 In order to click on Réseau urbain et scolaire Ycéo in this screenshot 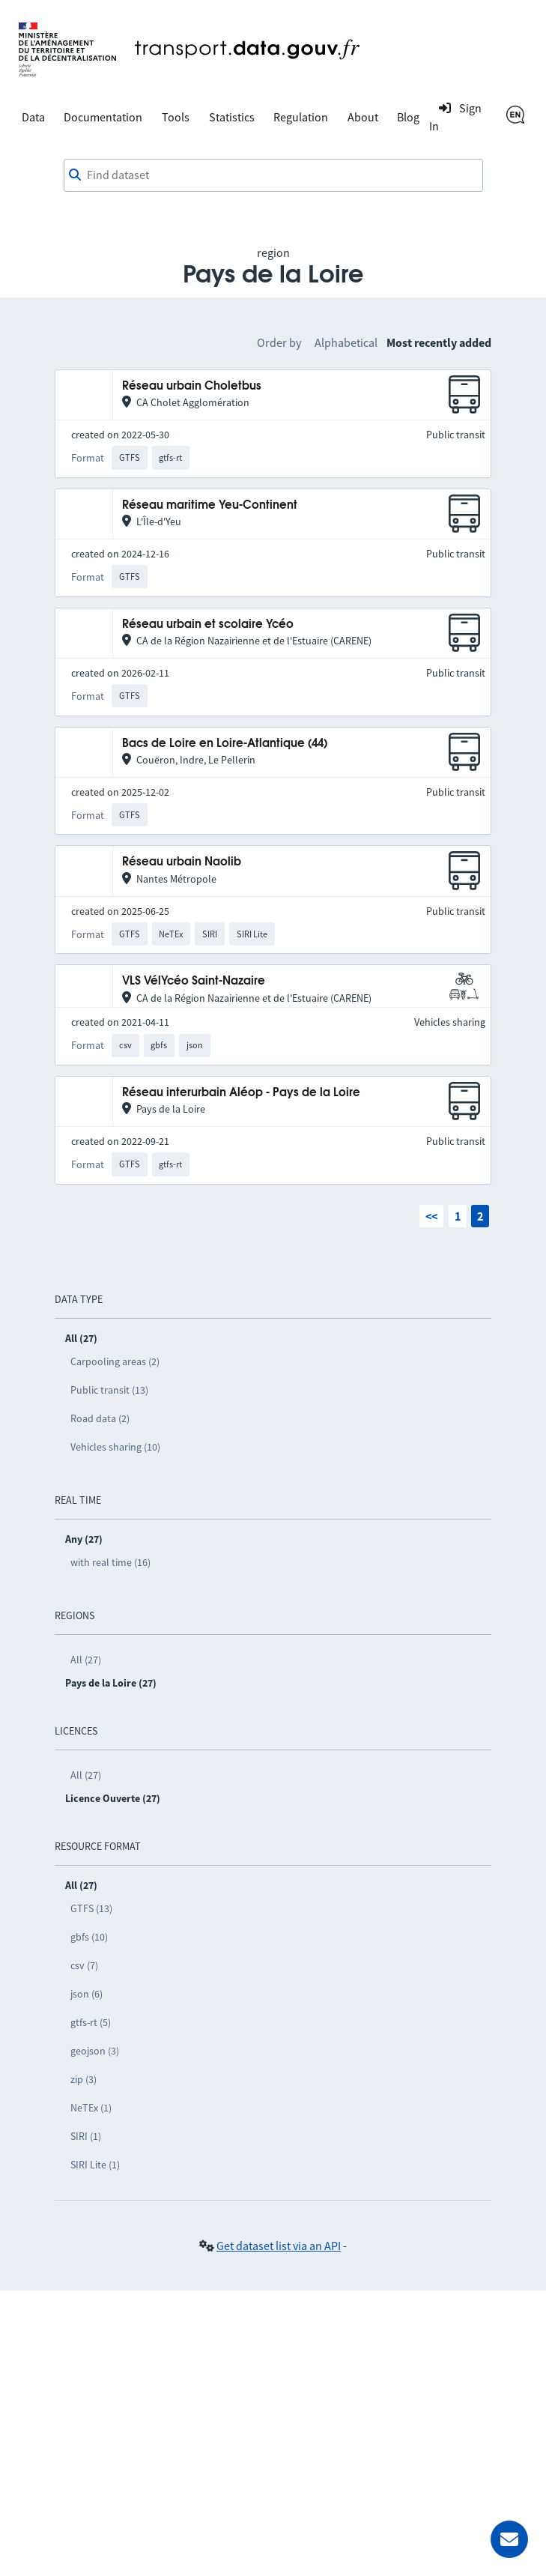, I will do `click(208, 624)`.